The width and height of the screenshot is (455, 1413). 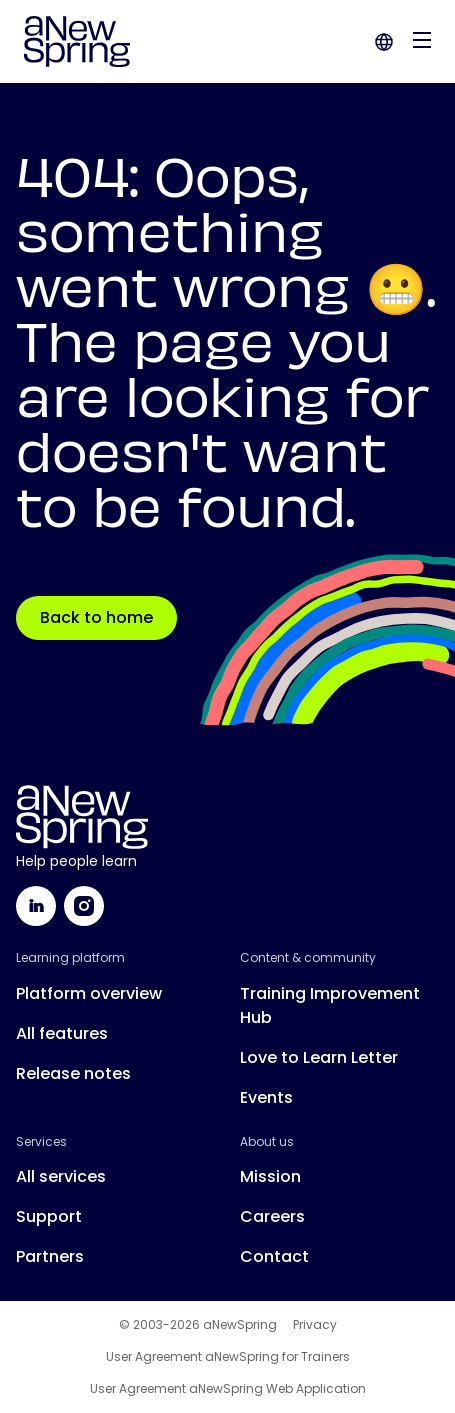 I want to click on User Agreement aNewSpring for Trainers, so click(x=228, y=1357).